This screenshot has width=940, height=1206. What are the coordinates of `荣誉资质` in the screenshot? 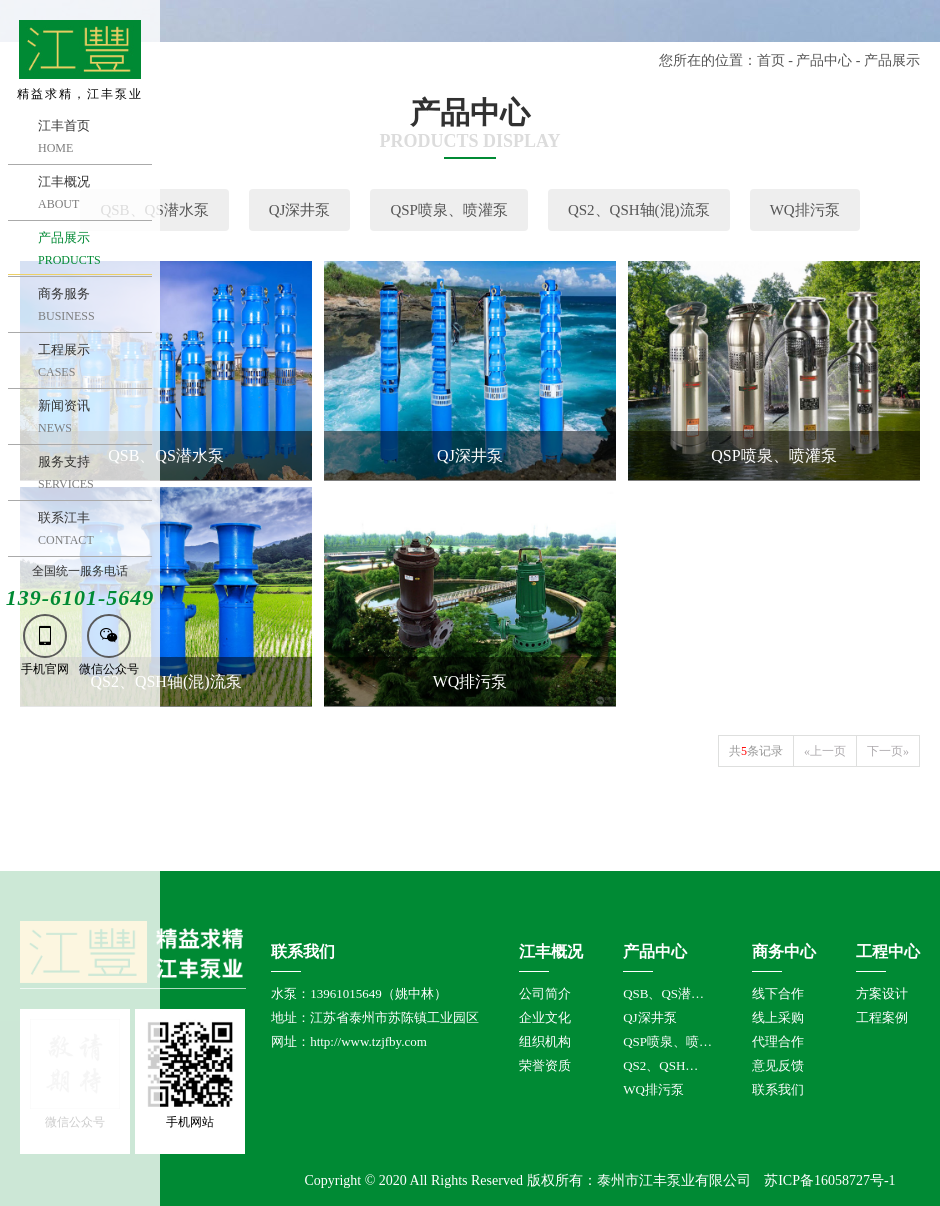 It's located at (545, 1065).